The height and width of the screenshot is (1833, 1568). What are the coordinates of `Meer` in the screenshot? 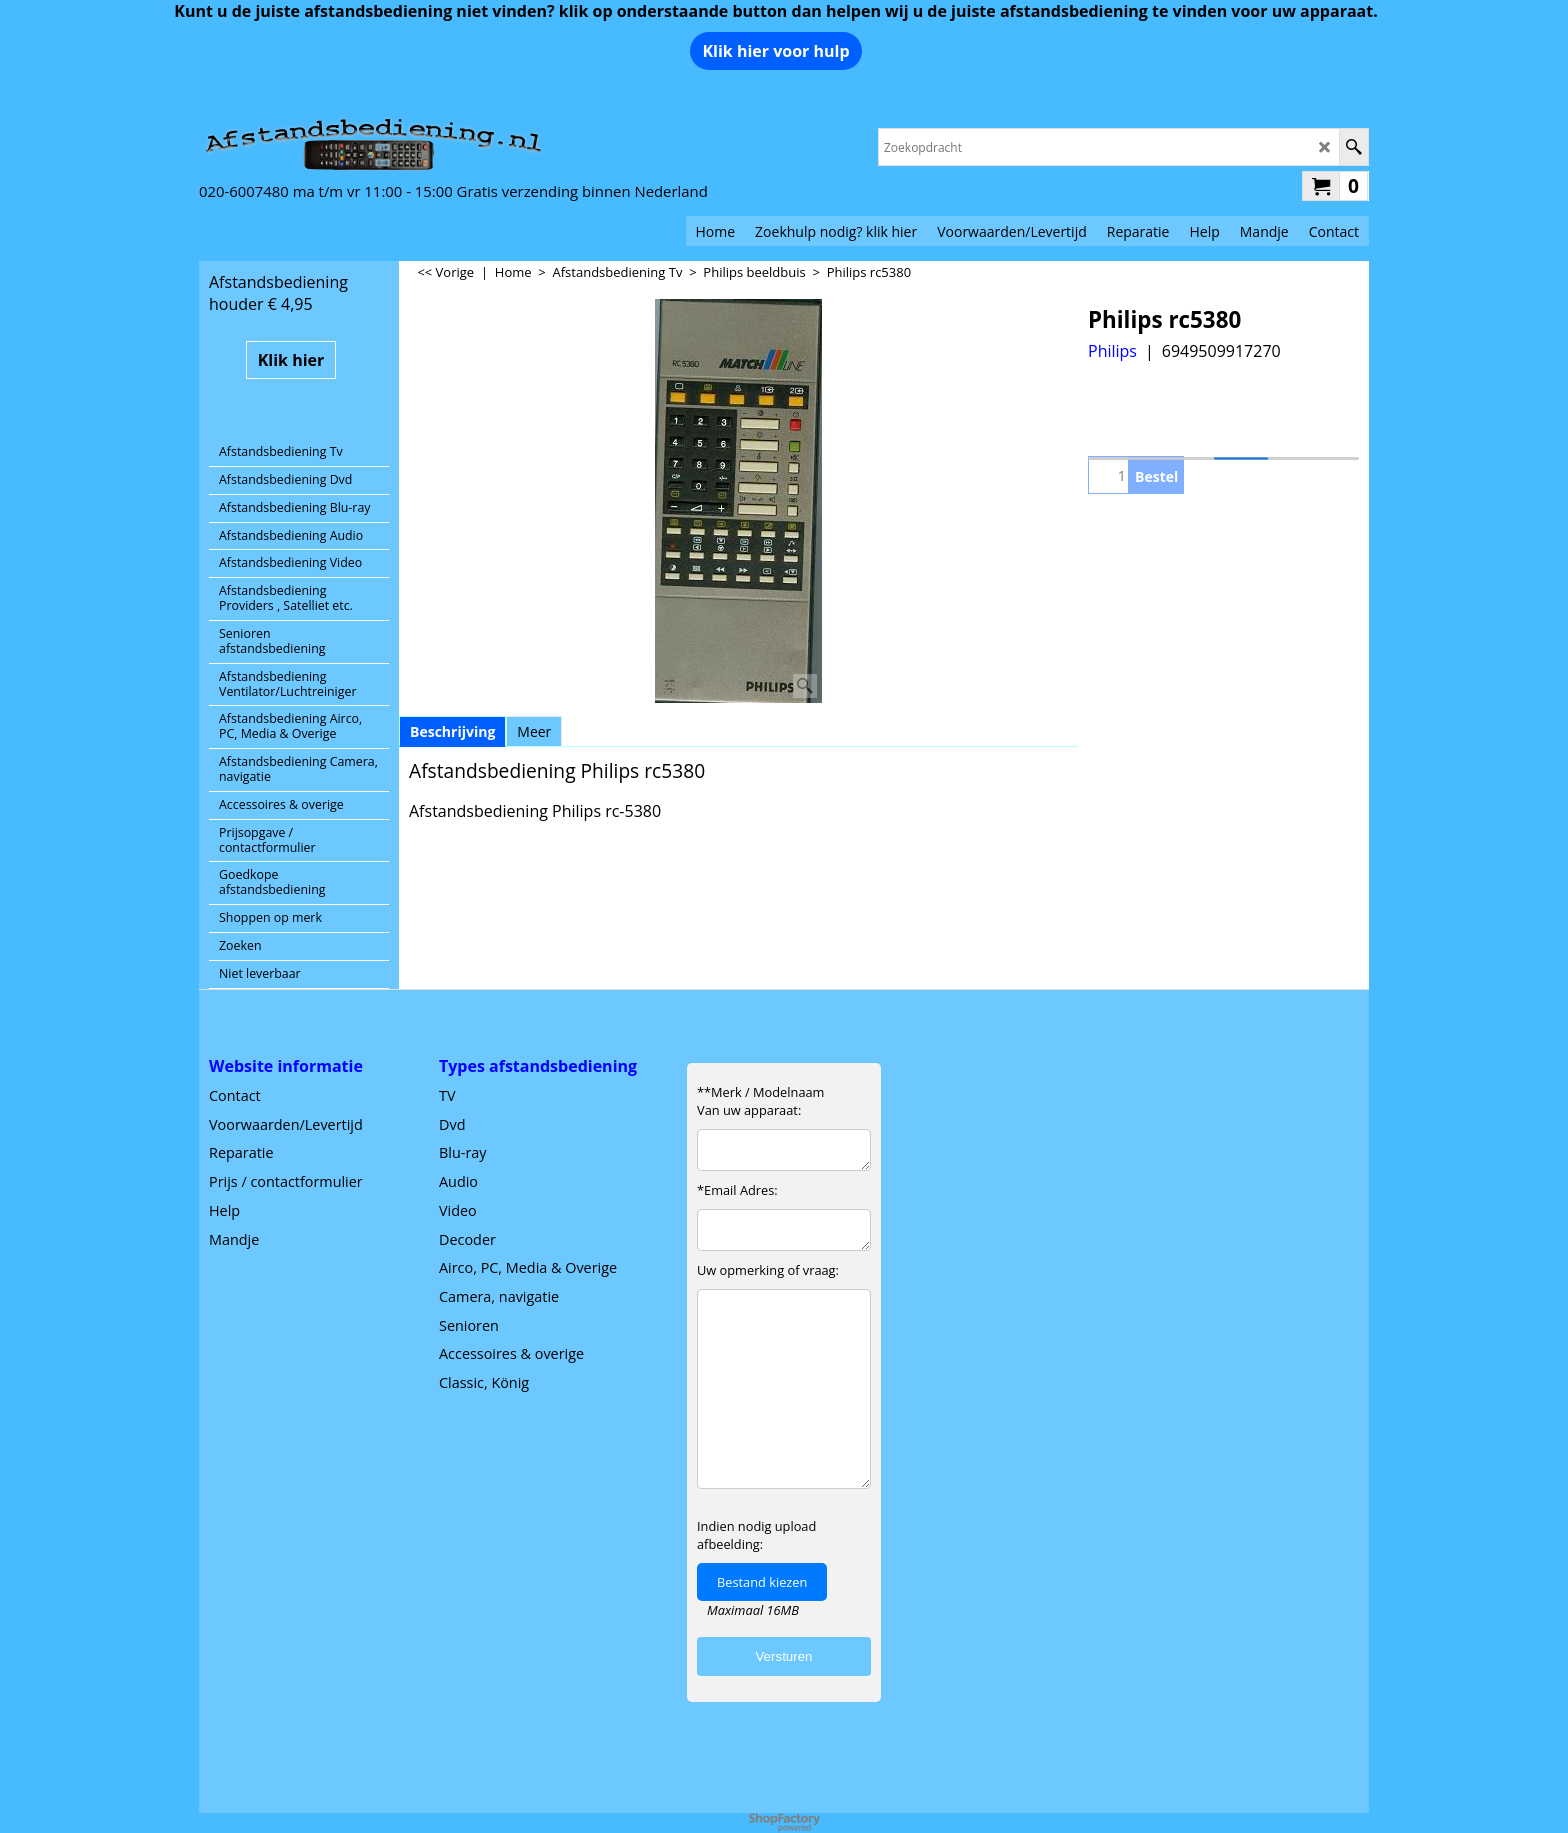 It's located at (534, 731).